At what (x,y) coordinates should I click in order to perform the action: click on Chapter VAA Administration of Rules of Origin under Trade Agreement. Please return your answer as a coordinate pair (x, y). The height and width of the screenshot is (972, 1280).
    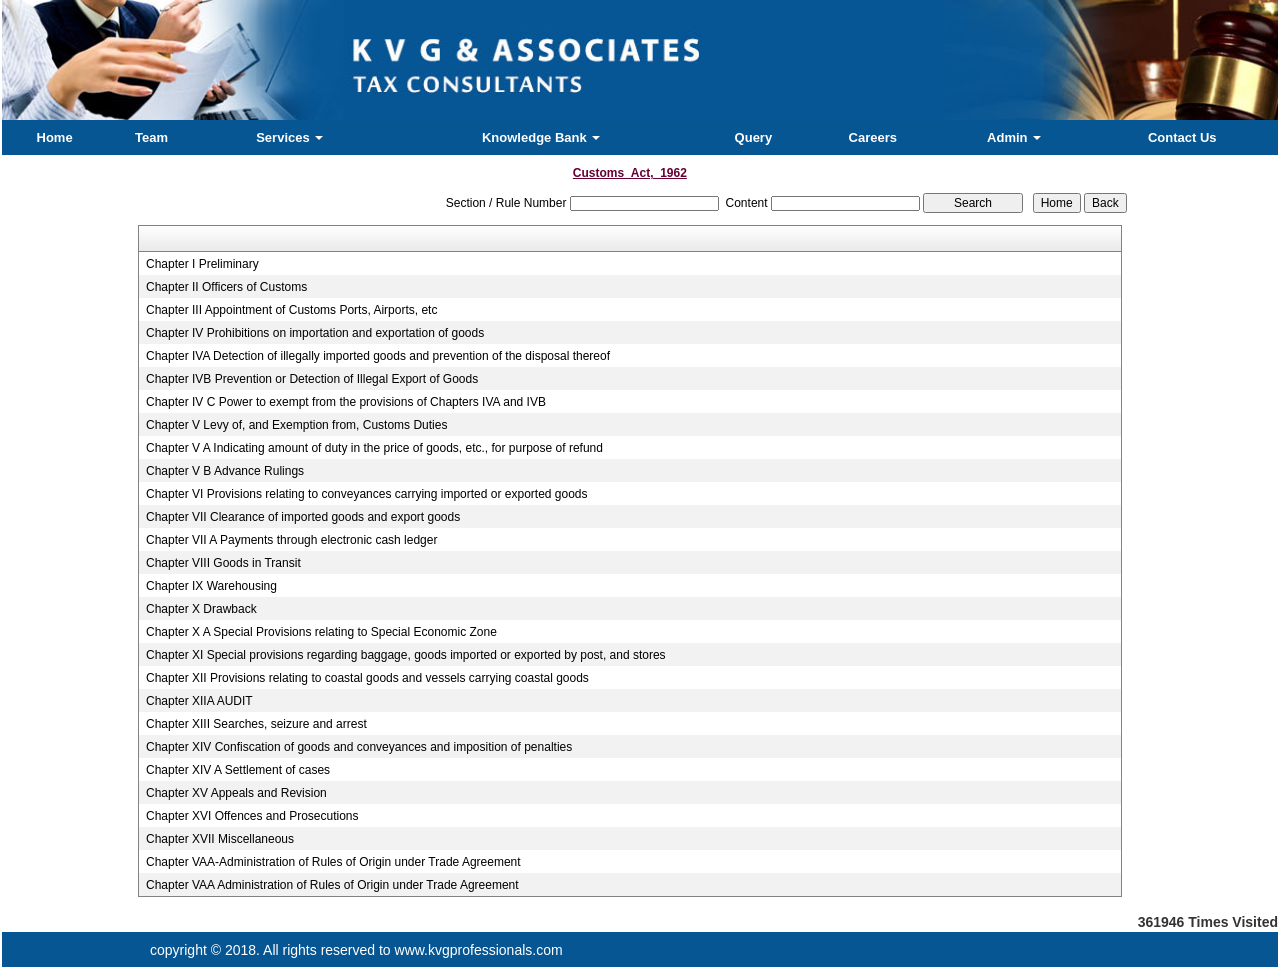
    Looking at the image, I should click on (332, 885).